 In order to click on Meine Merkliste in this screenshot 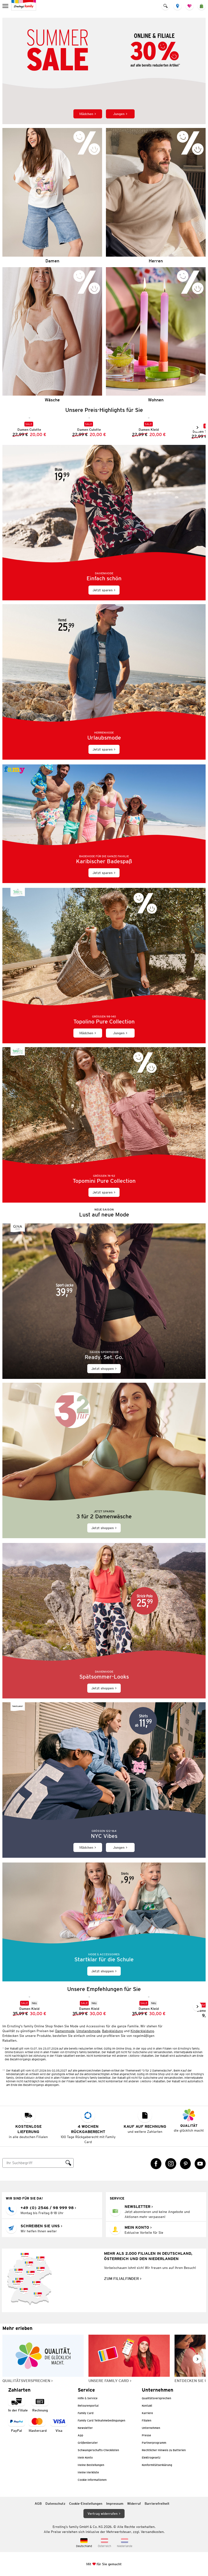, I will do `click(88, 2472)`.